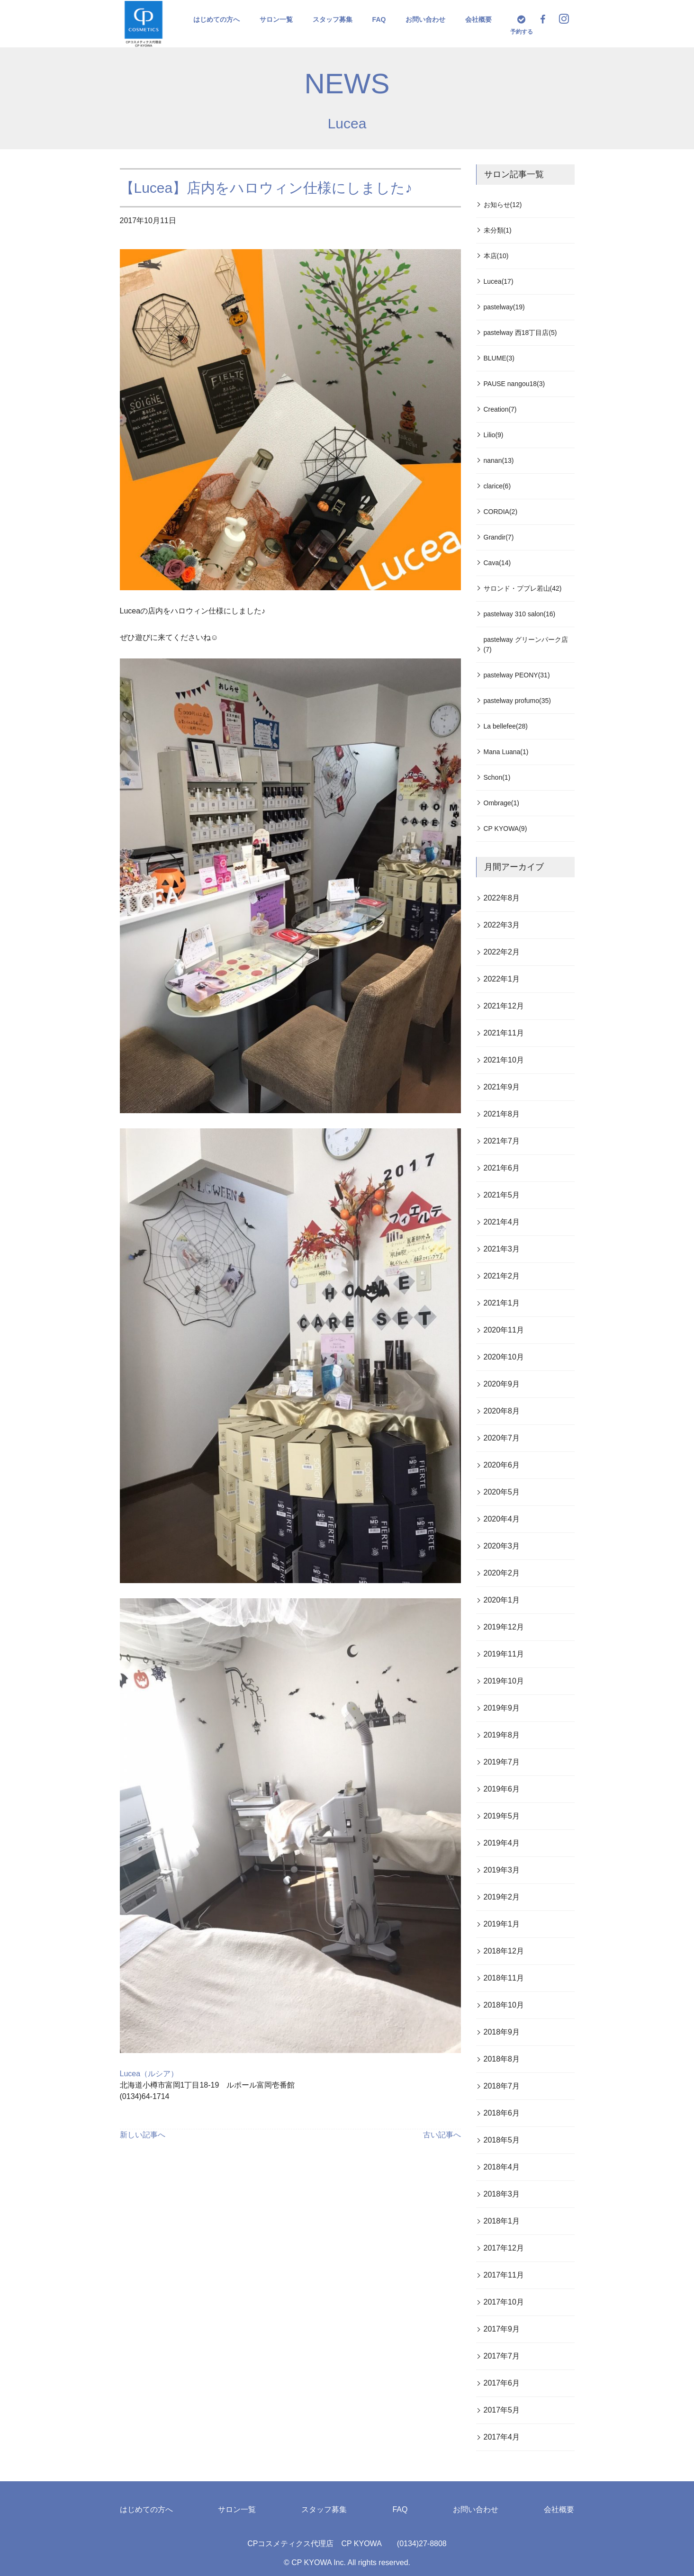  What do you see at coordinates (502, 1573) in the screenshot?
I see `2020年2月` at bounding box center [502, 1573].